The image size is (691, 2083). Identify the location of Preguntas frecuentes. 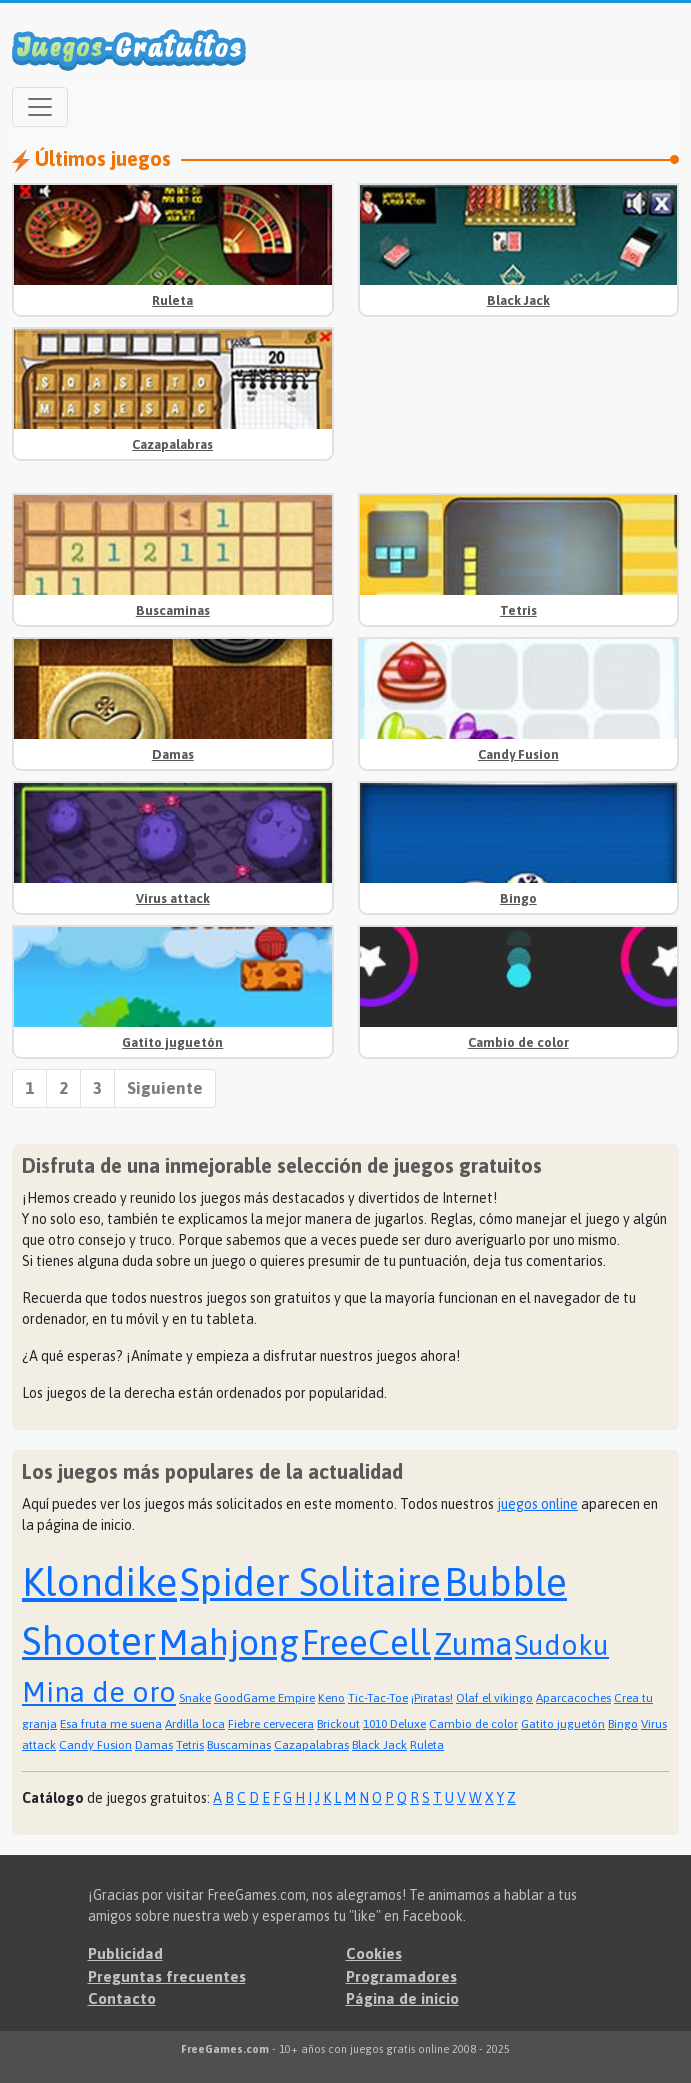
(167, 1976).